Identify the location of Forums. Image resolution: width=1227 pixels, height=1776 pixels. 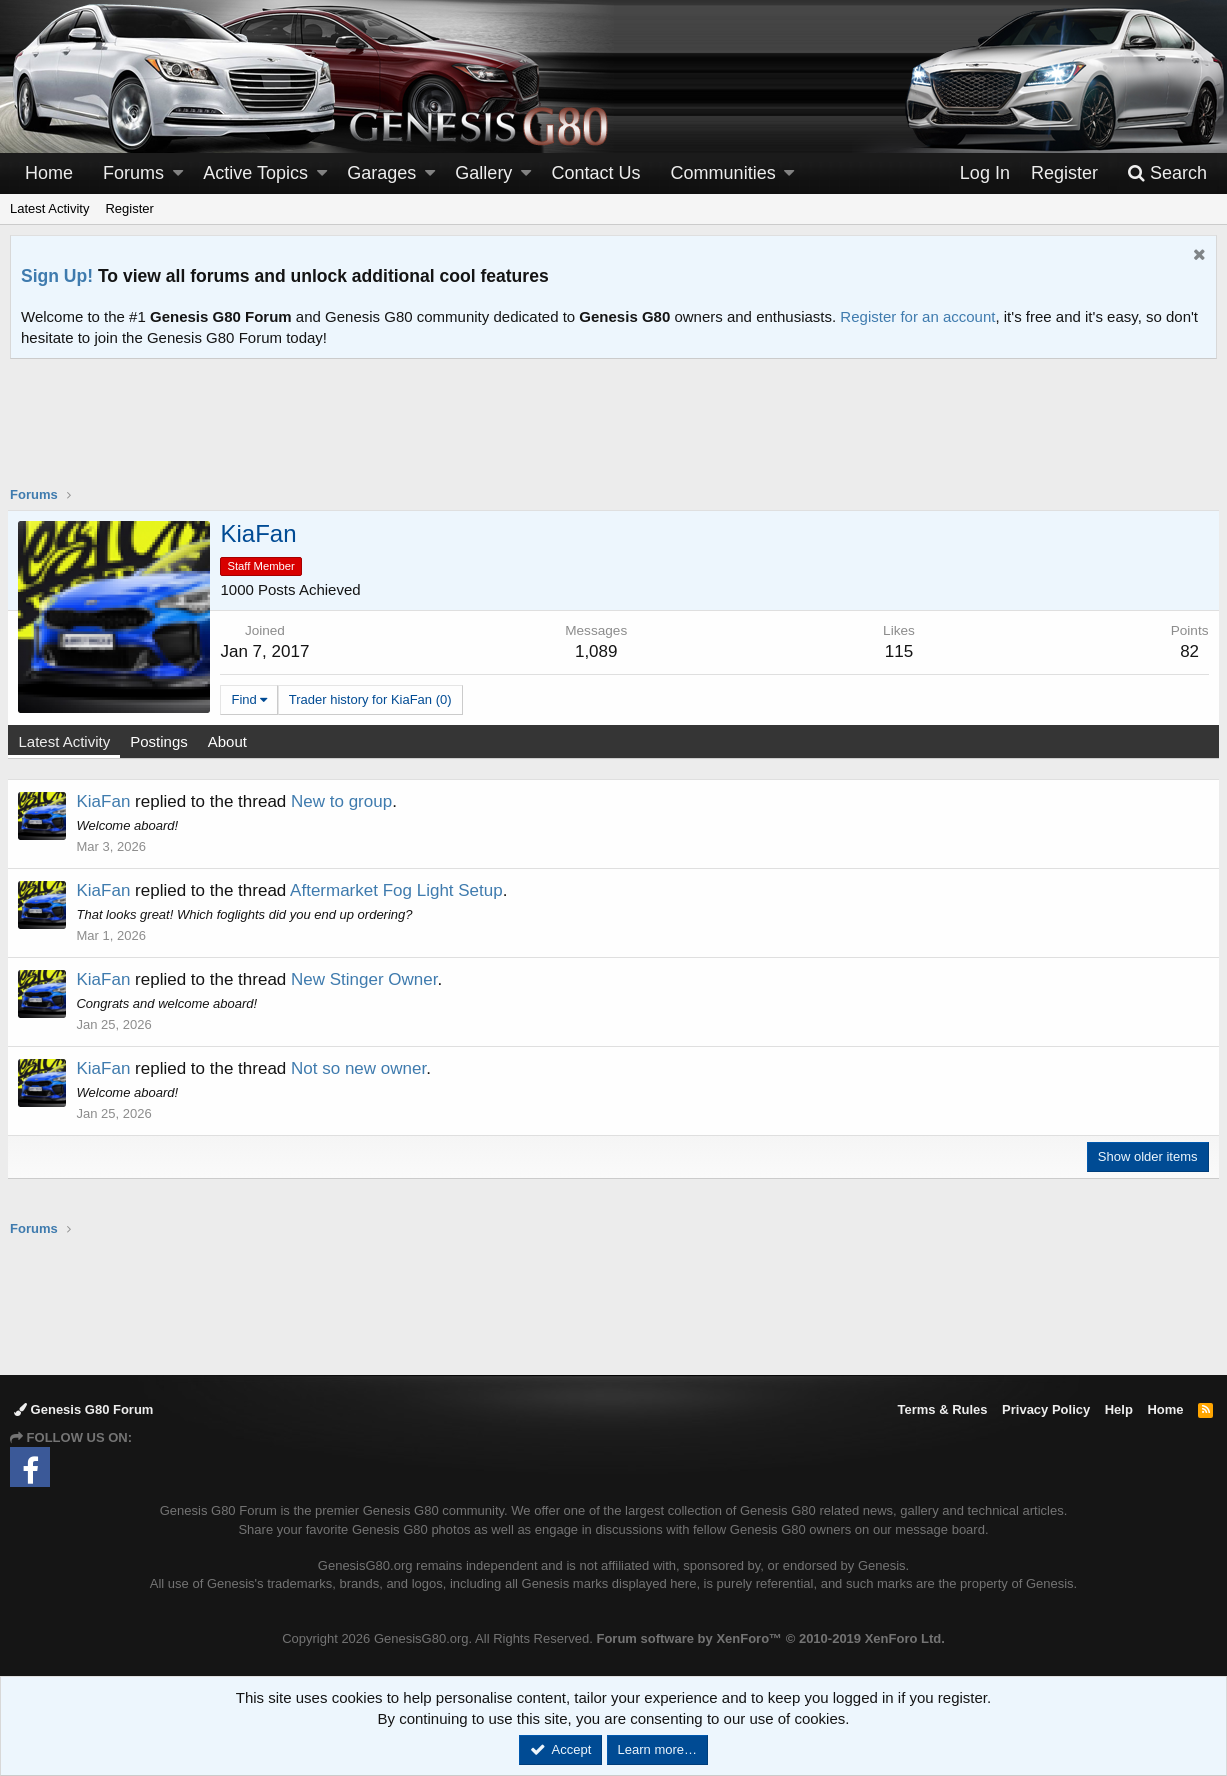
(133, 173).